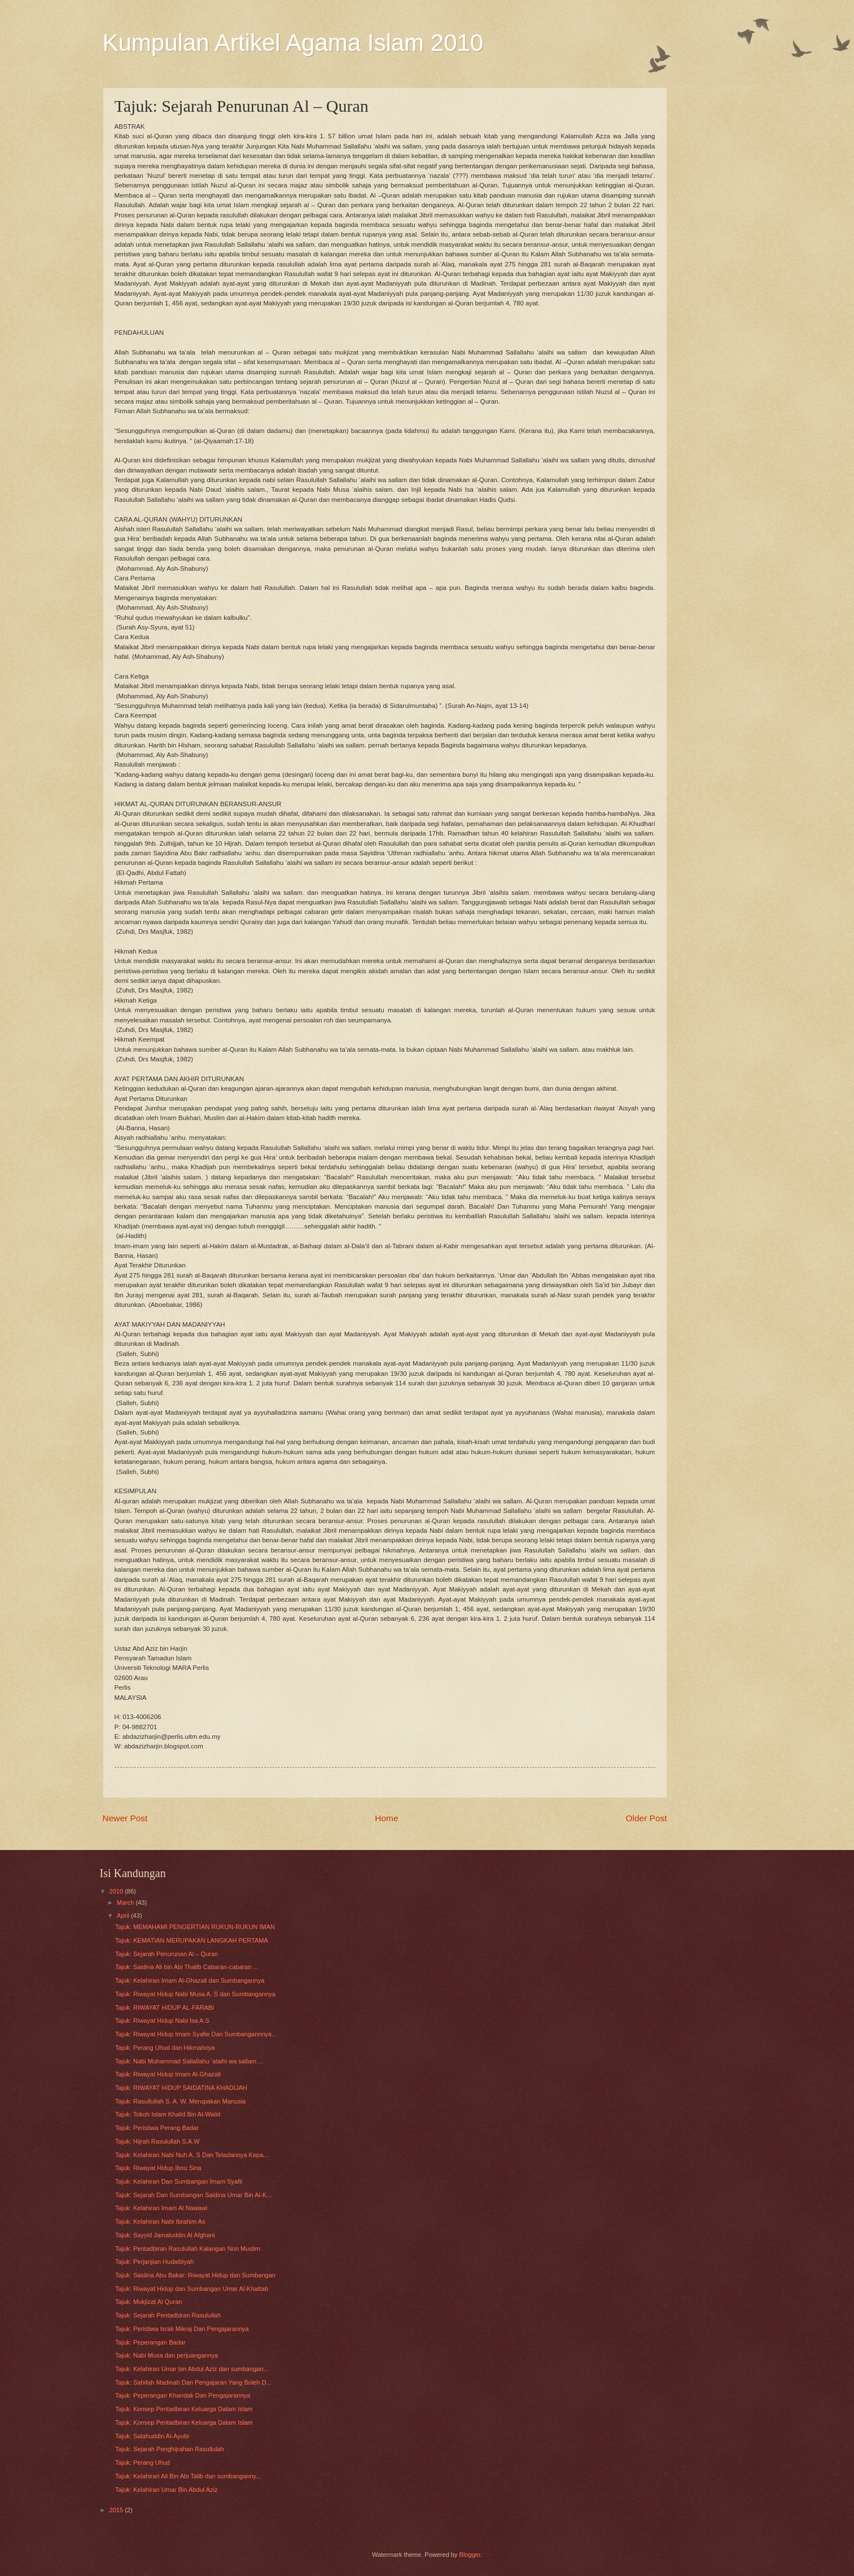 The width and height of the screenshot is (854, 2576). What do you see at coordinates (167, 2114) in the screenshot?
I see `Tajuk: Tokoh Islam Khalid Bin Al-Walid` at bounding box center [167, 2114].